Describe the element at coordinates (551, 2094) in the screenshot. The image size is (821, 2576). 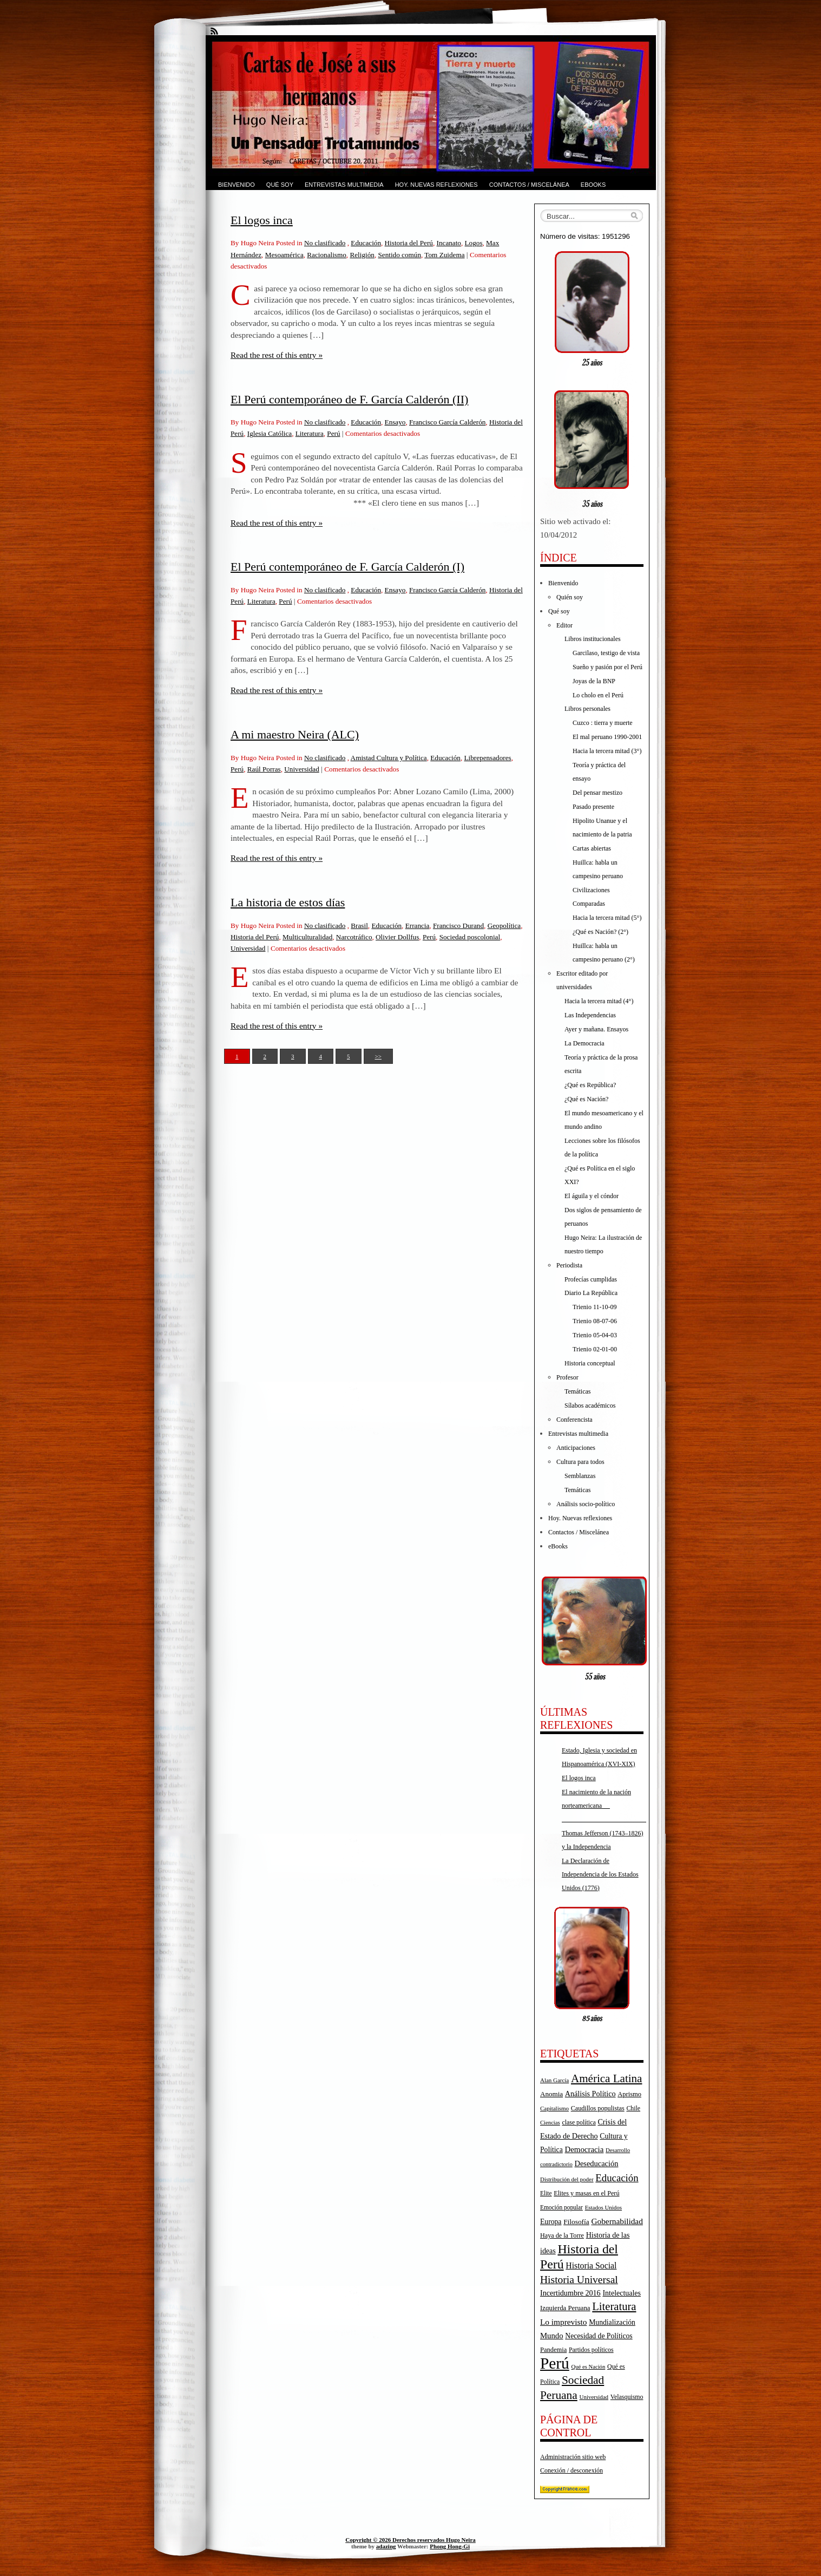
I see `Anomia [Anomia (21 elementos)]` at that location.